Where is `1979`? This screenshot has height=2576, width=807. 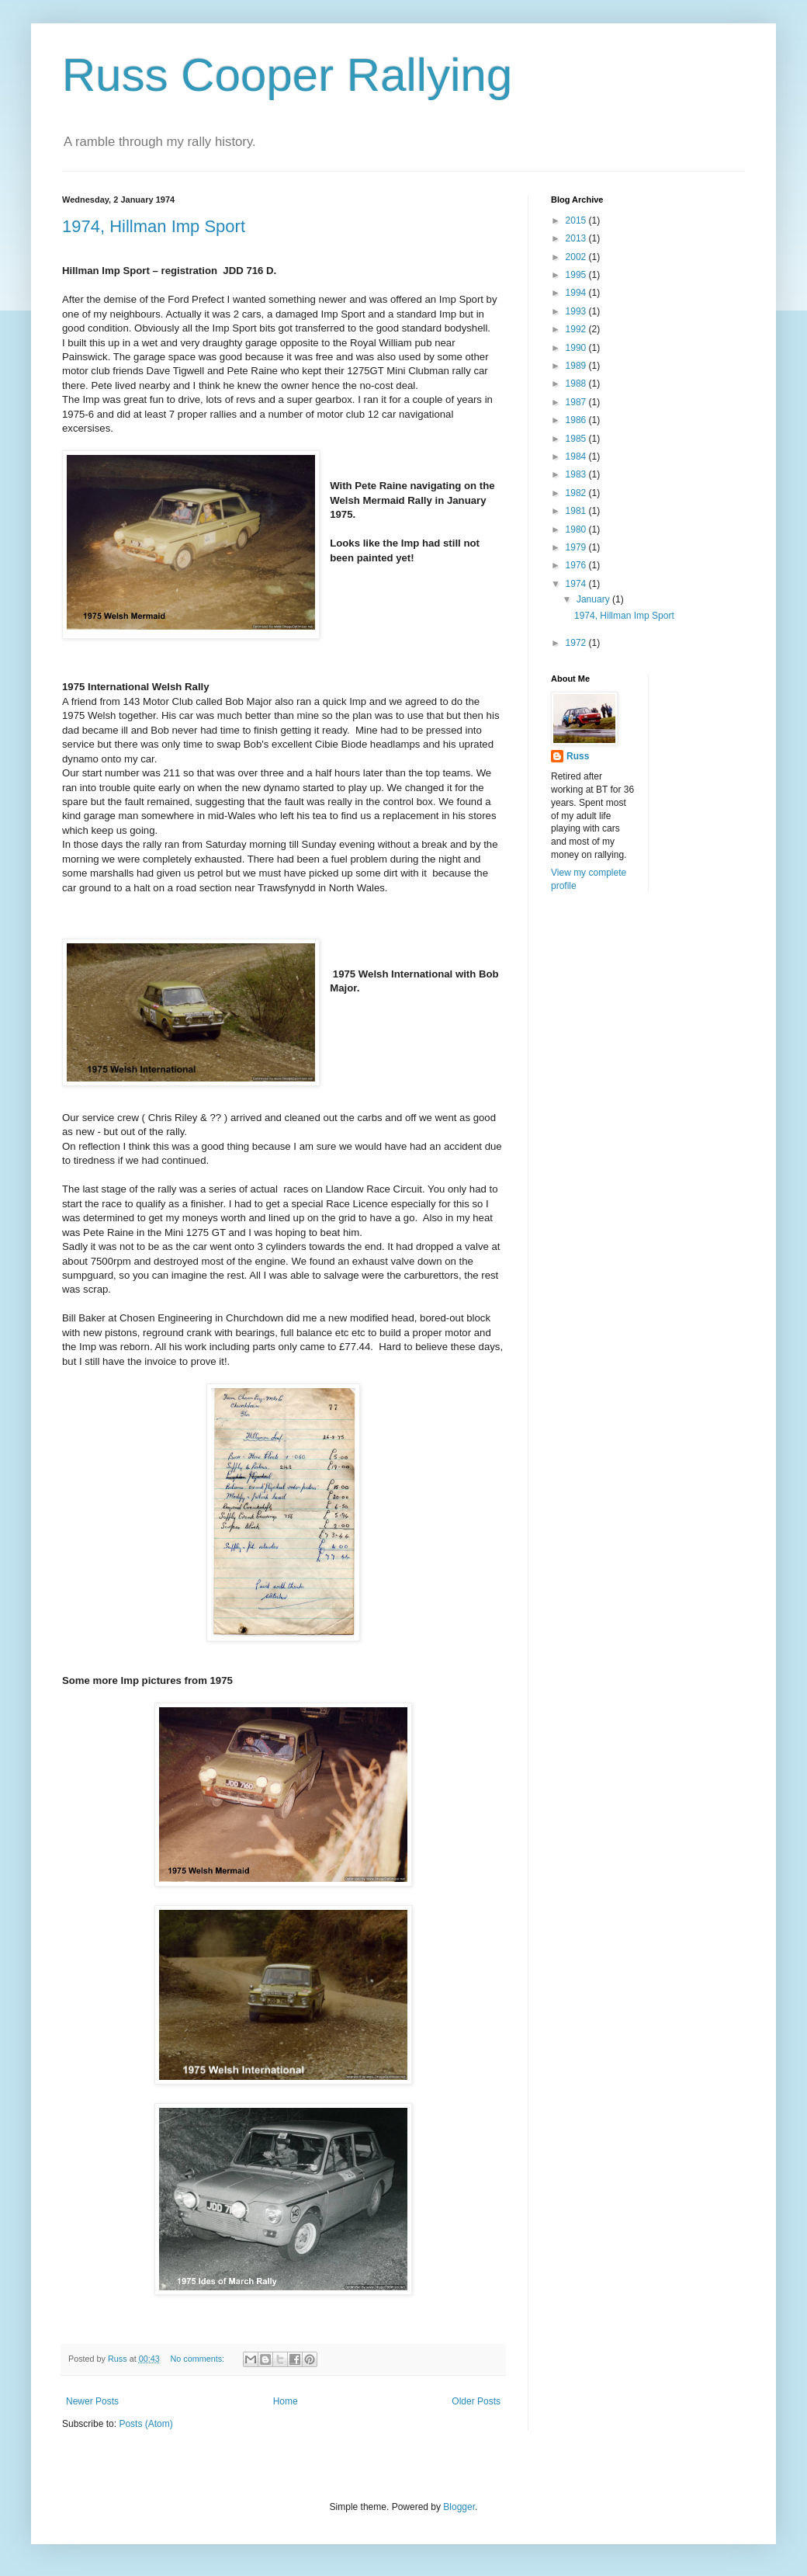
1979 is located at coordinates (577, 547).